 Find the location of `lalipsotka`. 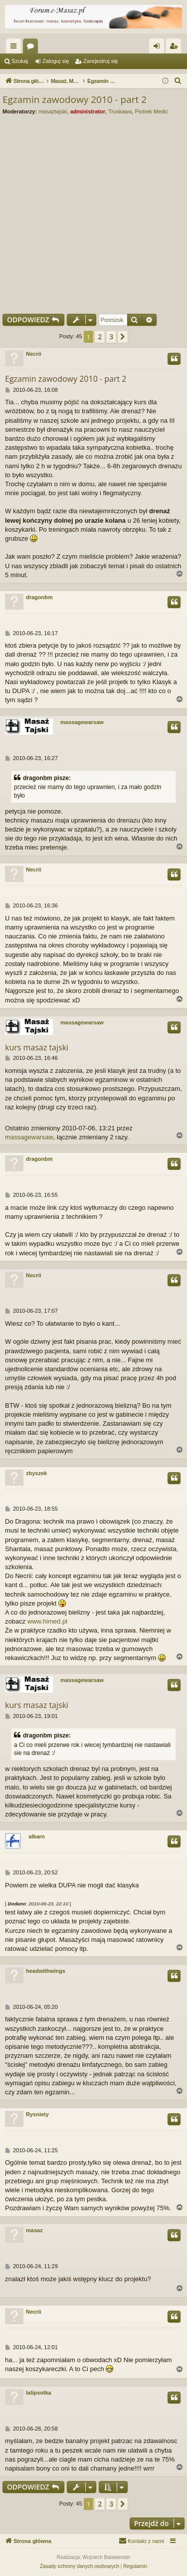

lalipsotka is located at coordinates (38, 2393).